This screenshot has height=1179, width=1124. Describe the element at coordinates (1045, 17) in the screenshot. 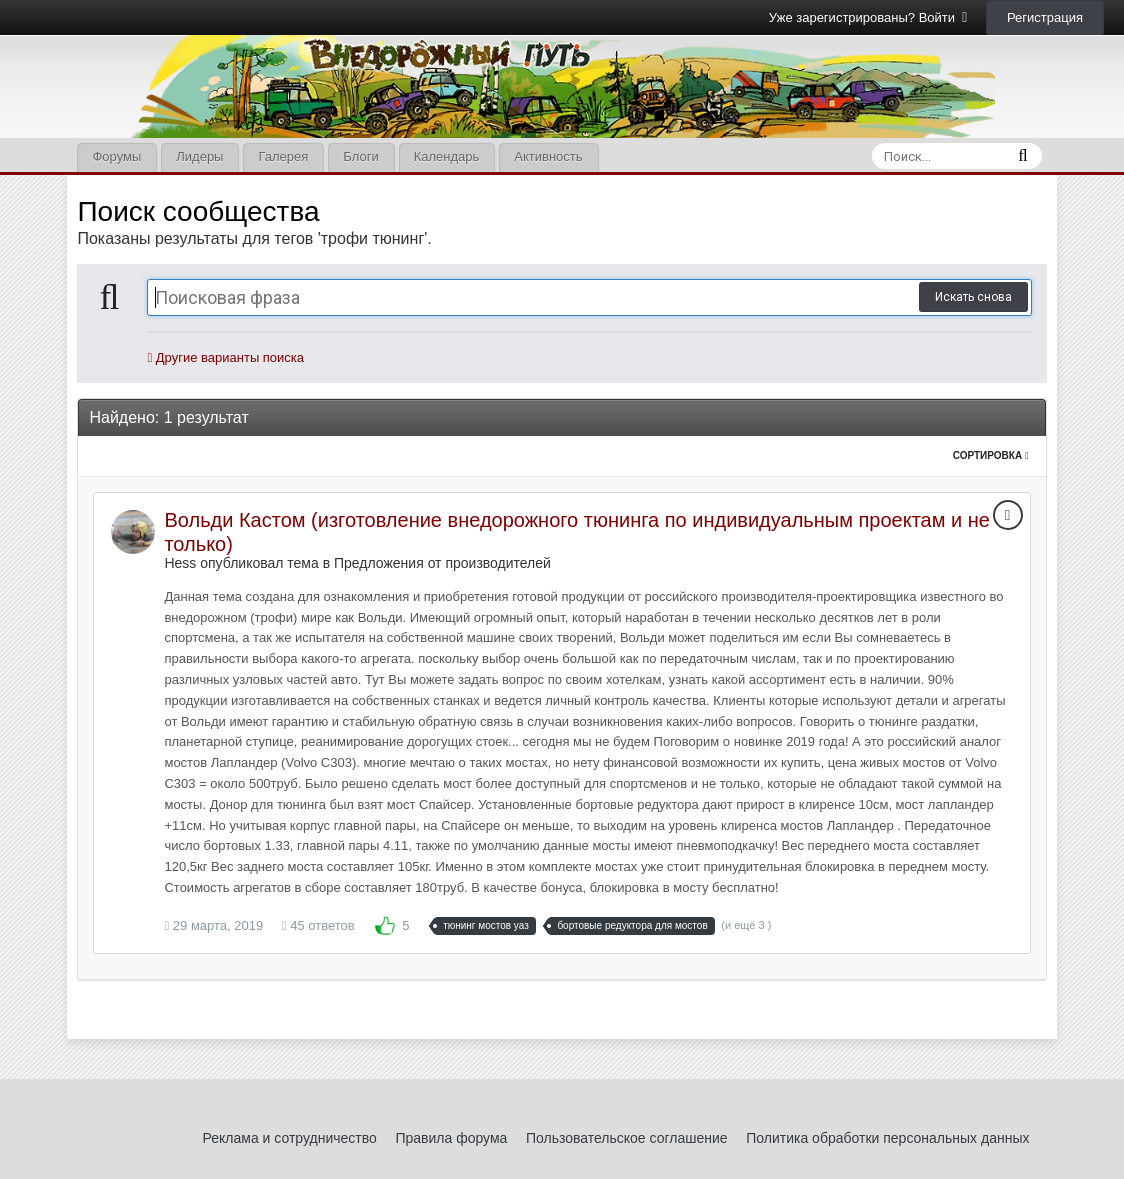

I see `Регистрация` at that location.